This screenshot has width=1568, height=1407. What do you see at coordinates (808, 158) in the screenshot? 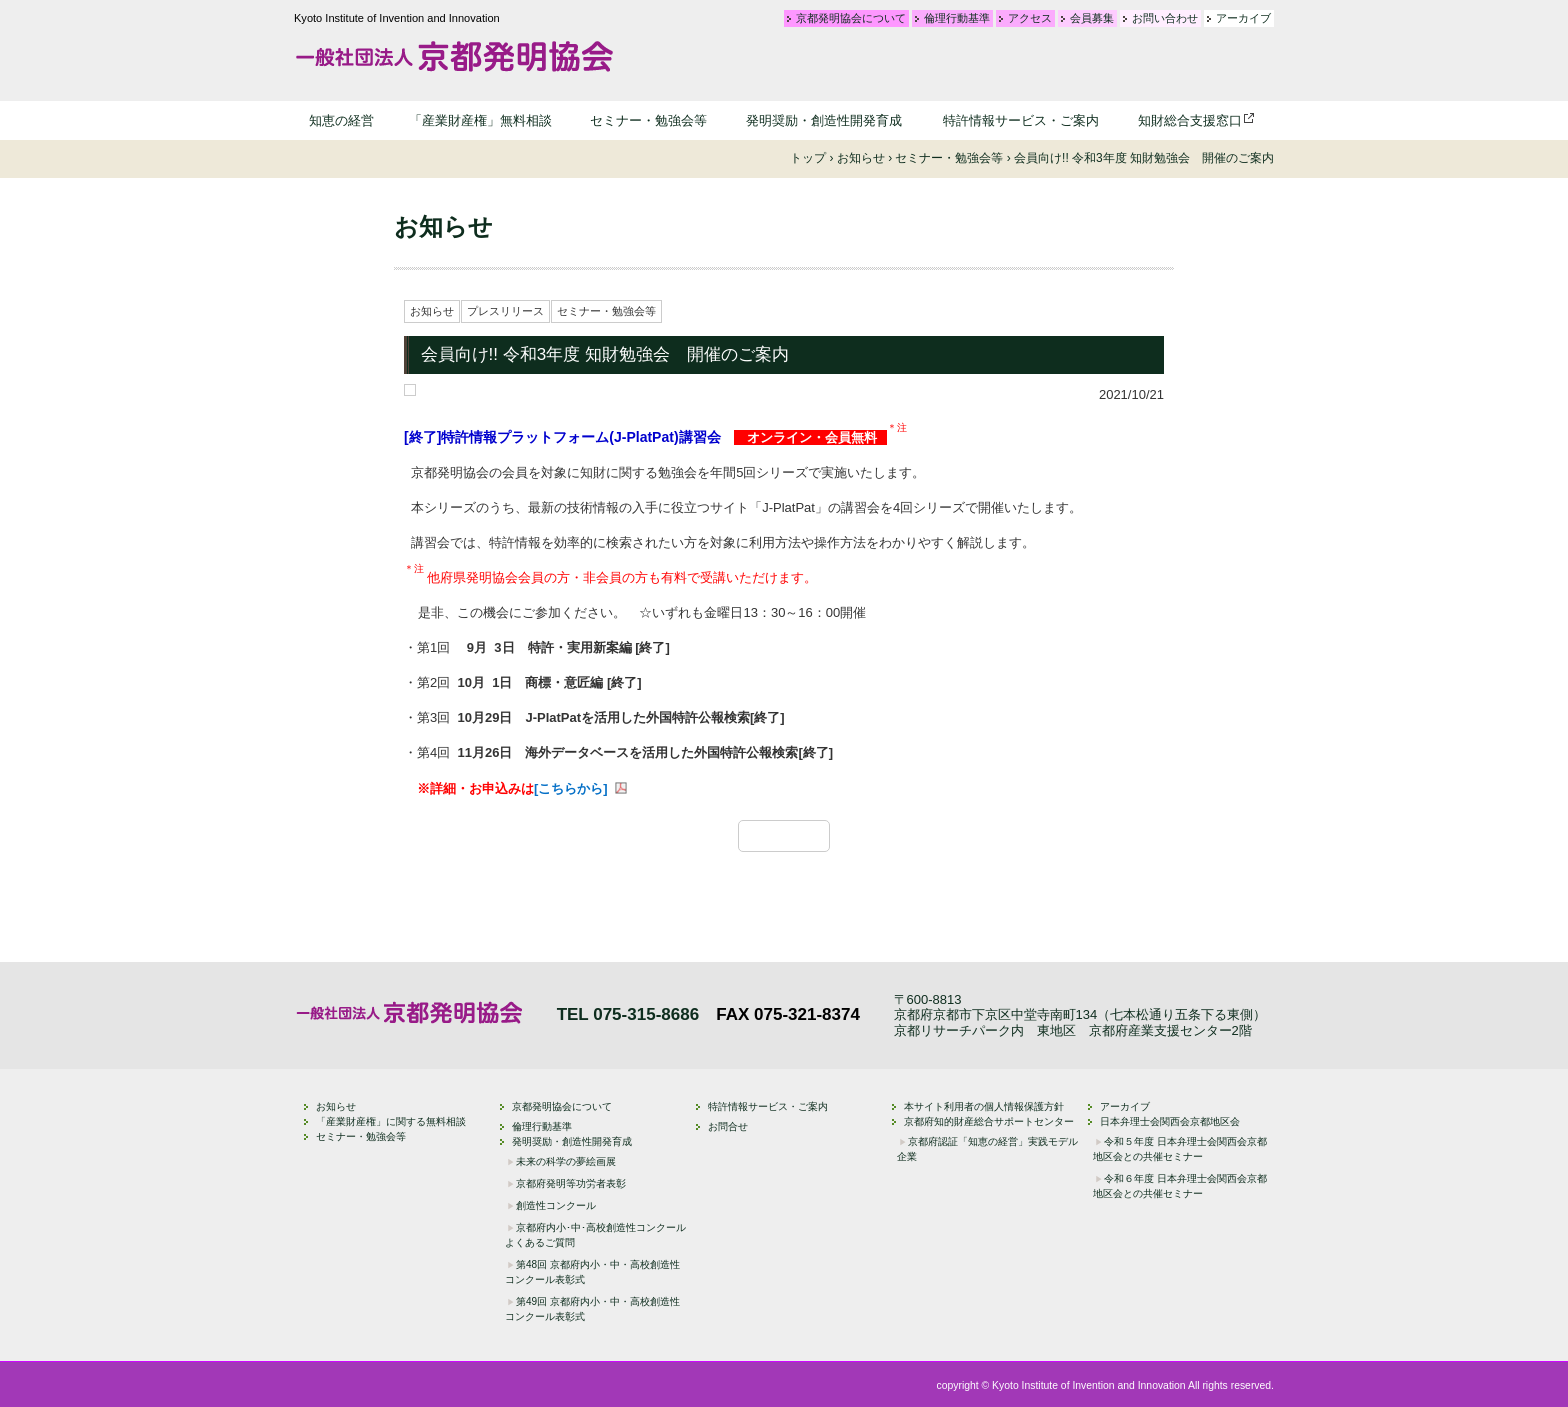
I see `トップ` at bounding box center [808, 158].